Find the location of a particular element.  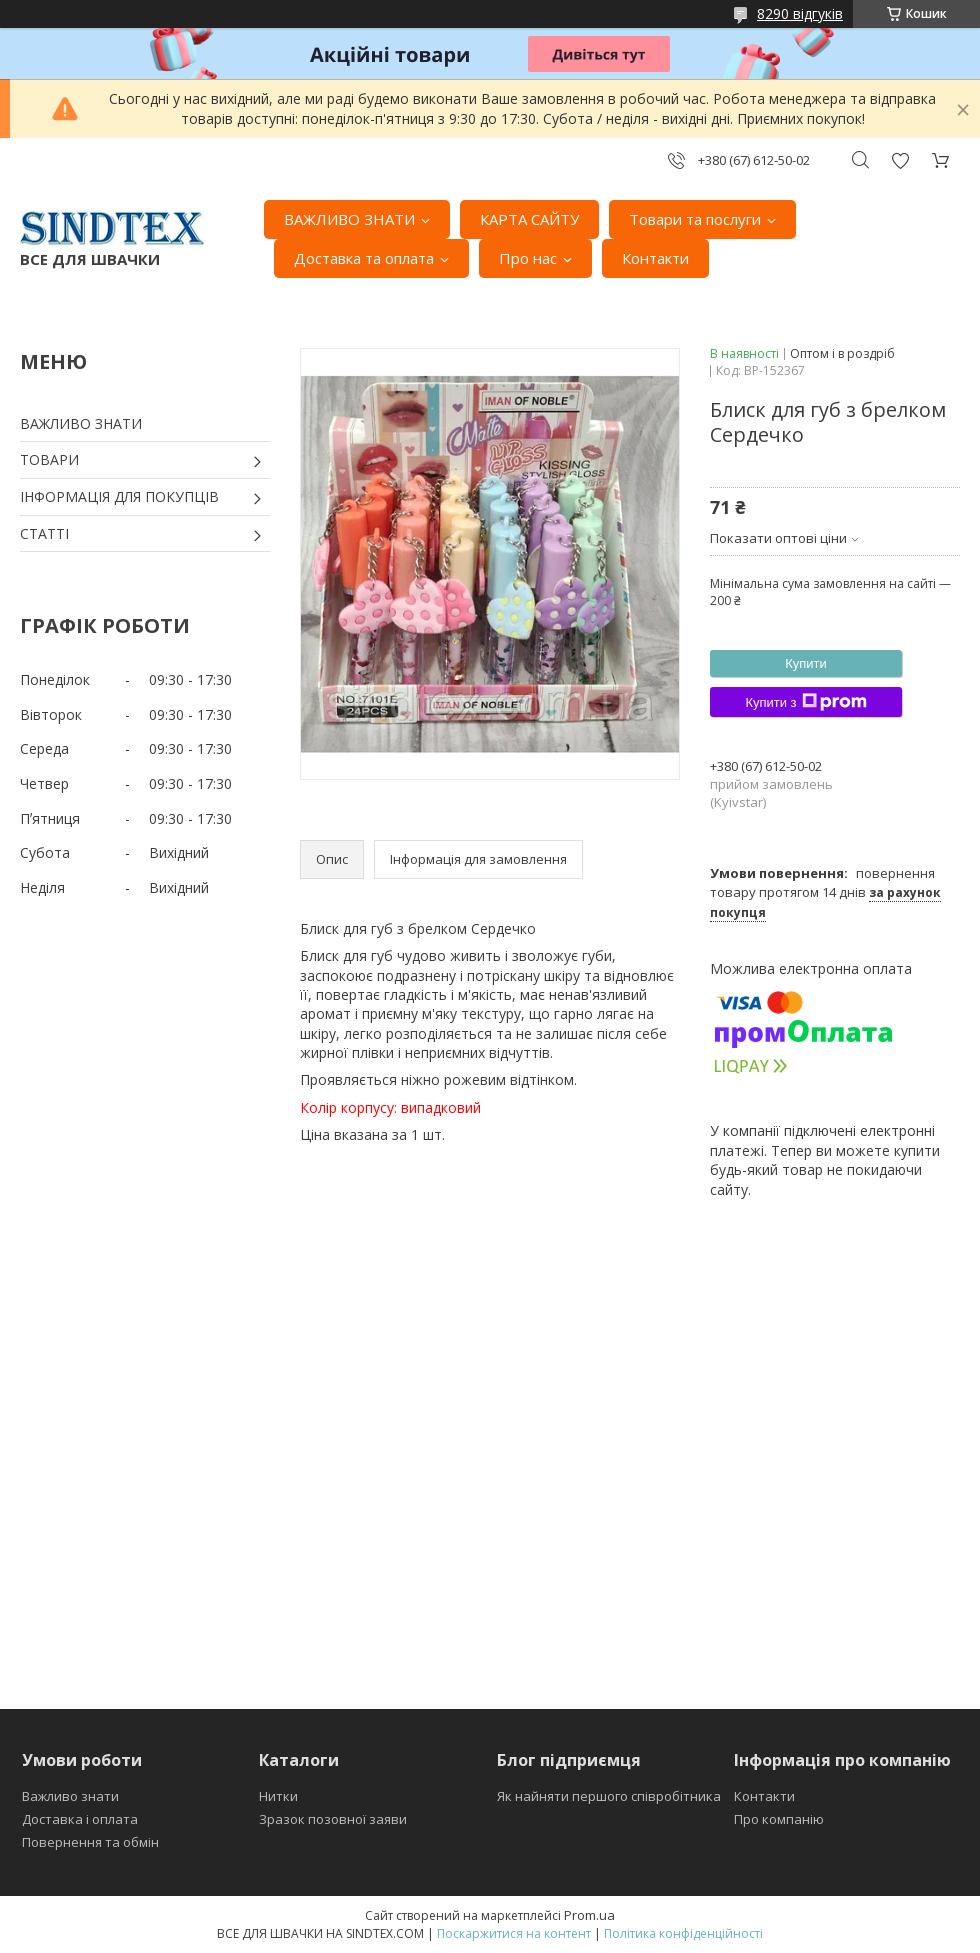

Політика конфіденційності is located at coordinates (683, 1933).